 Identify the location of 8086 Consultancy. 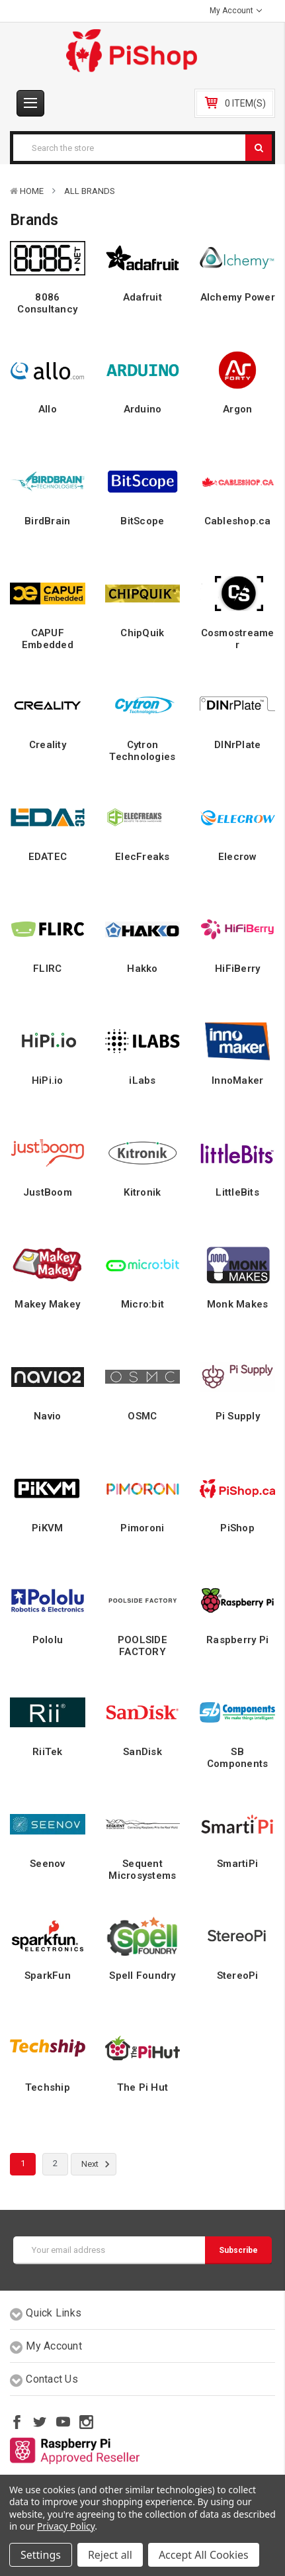
(47, 303).